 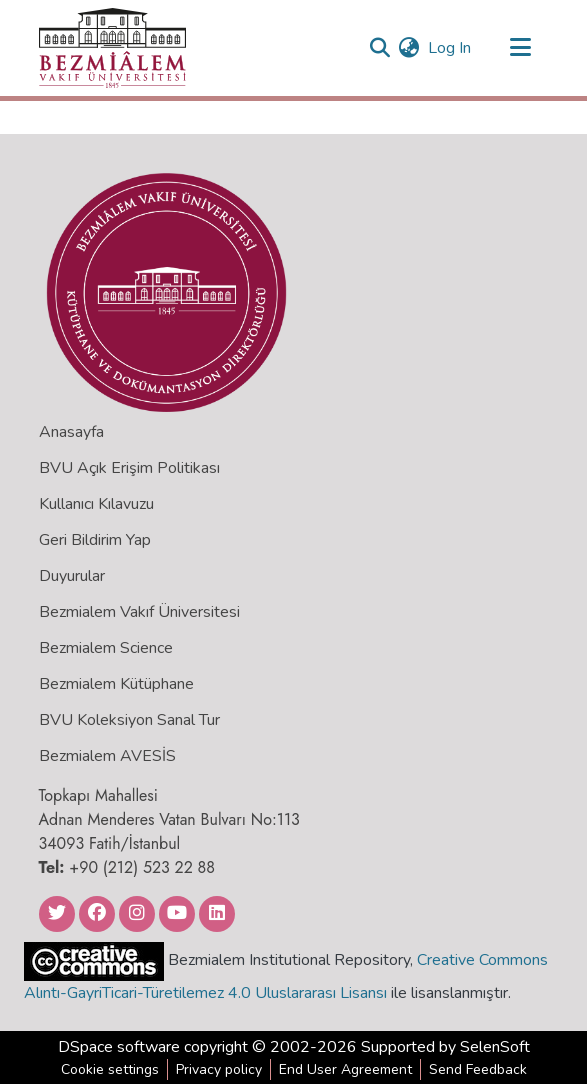 I want to click on BVU Koleksiyon Sanal Tur, so click(x=129, y=720).